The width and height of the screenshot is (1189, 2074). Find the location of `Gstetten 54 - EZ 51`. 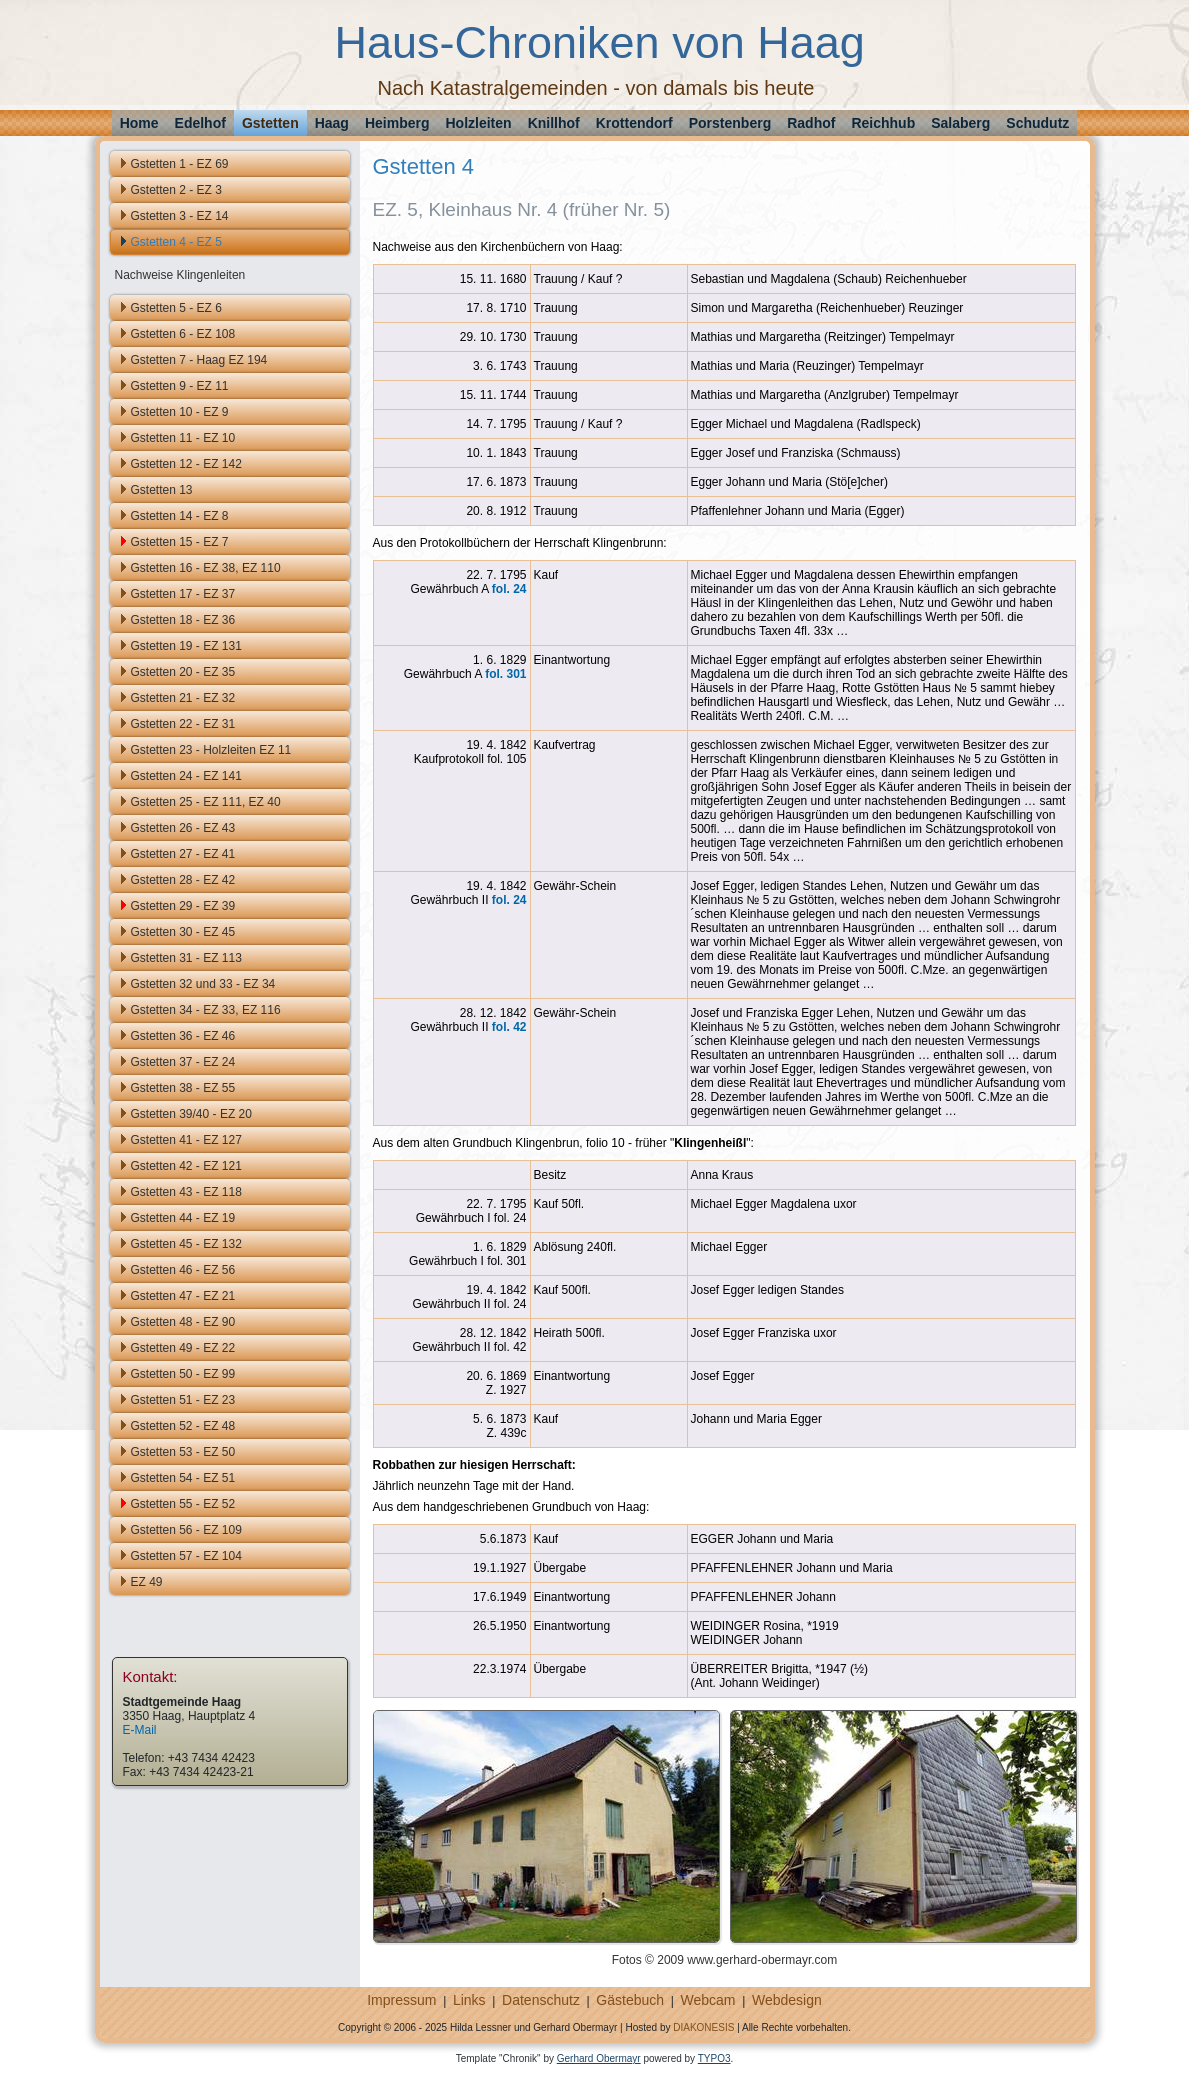

Gstetten 54 - EZ 51 is located at coordinates (183, 1478).